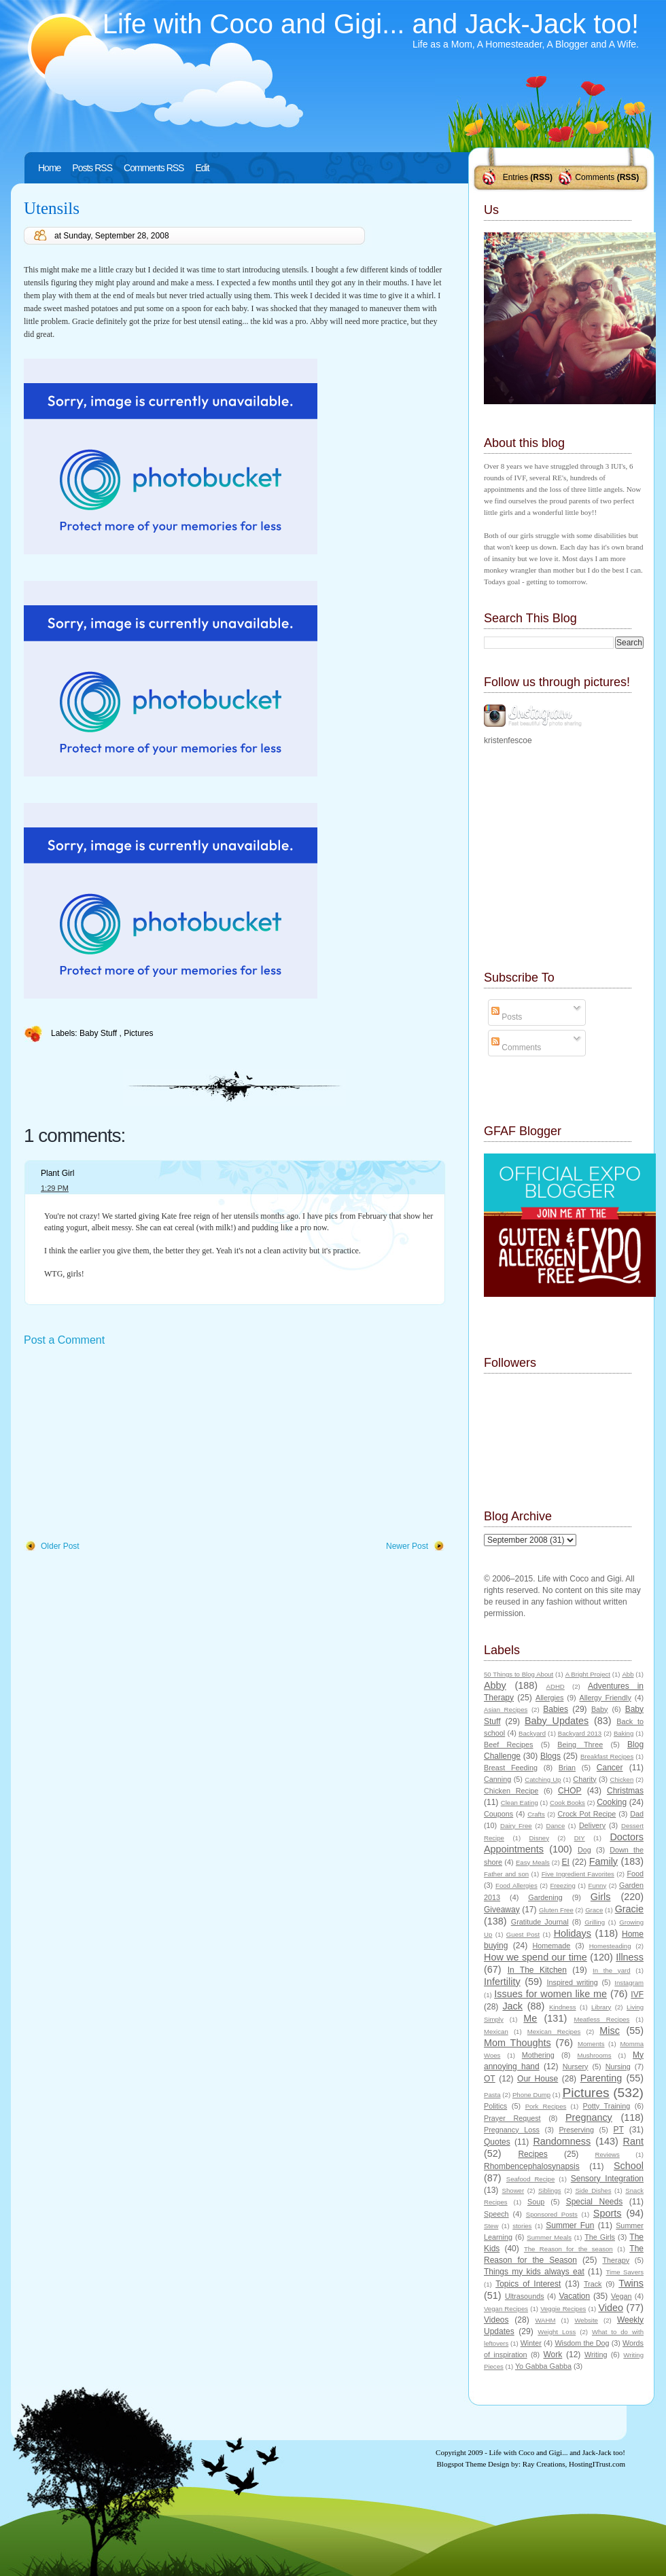  What do you see at coordinates (594, 1922) in the screenshot?
I see `Grilling` at bounding box center [594, 1922].